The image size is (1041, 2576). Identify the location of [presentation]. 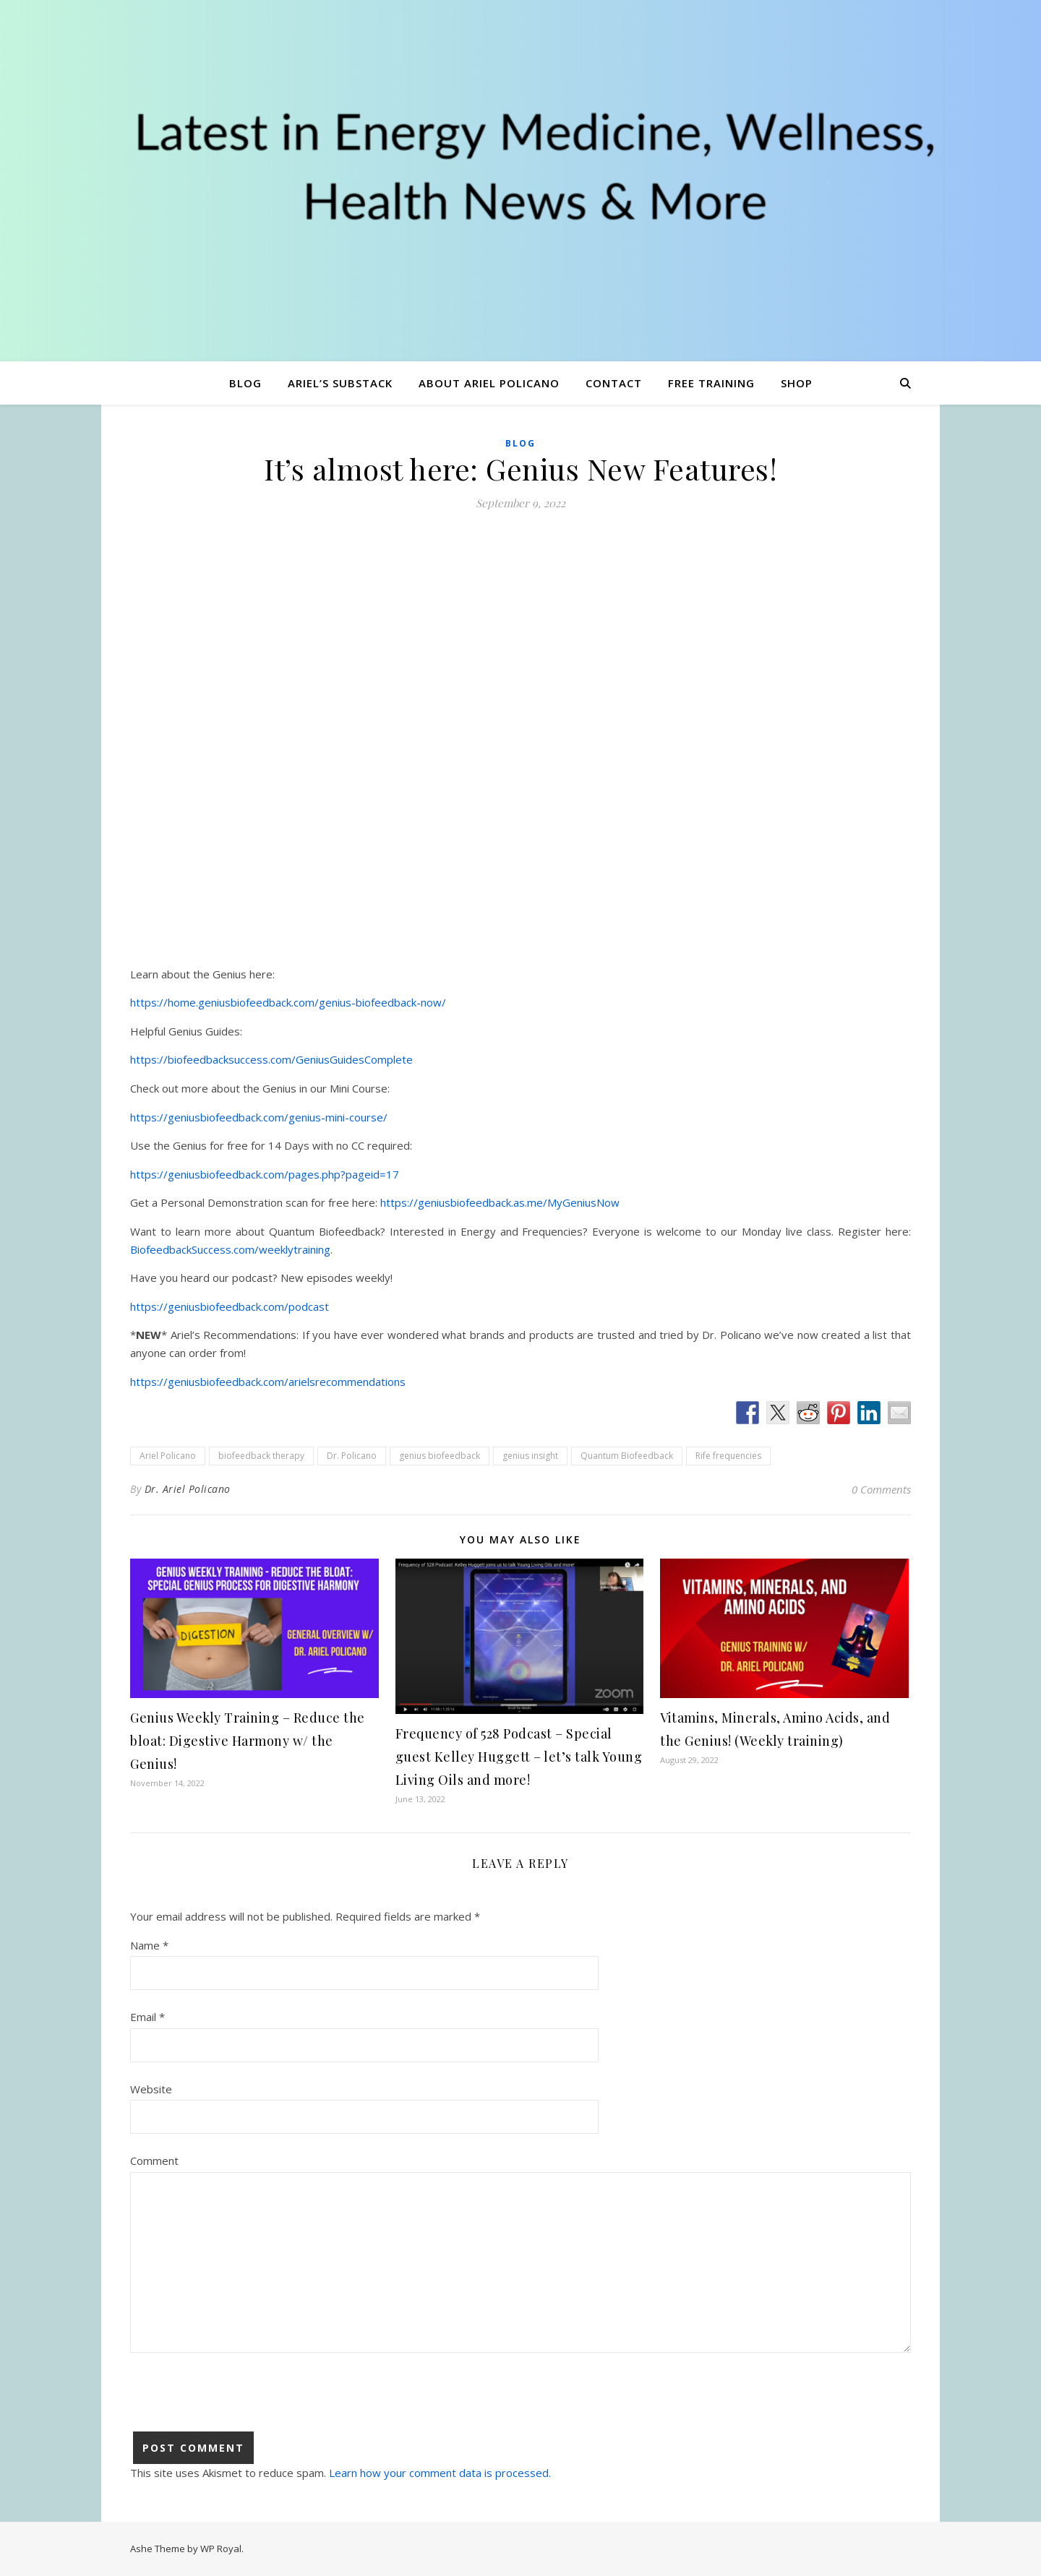
(240, 2403).